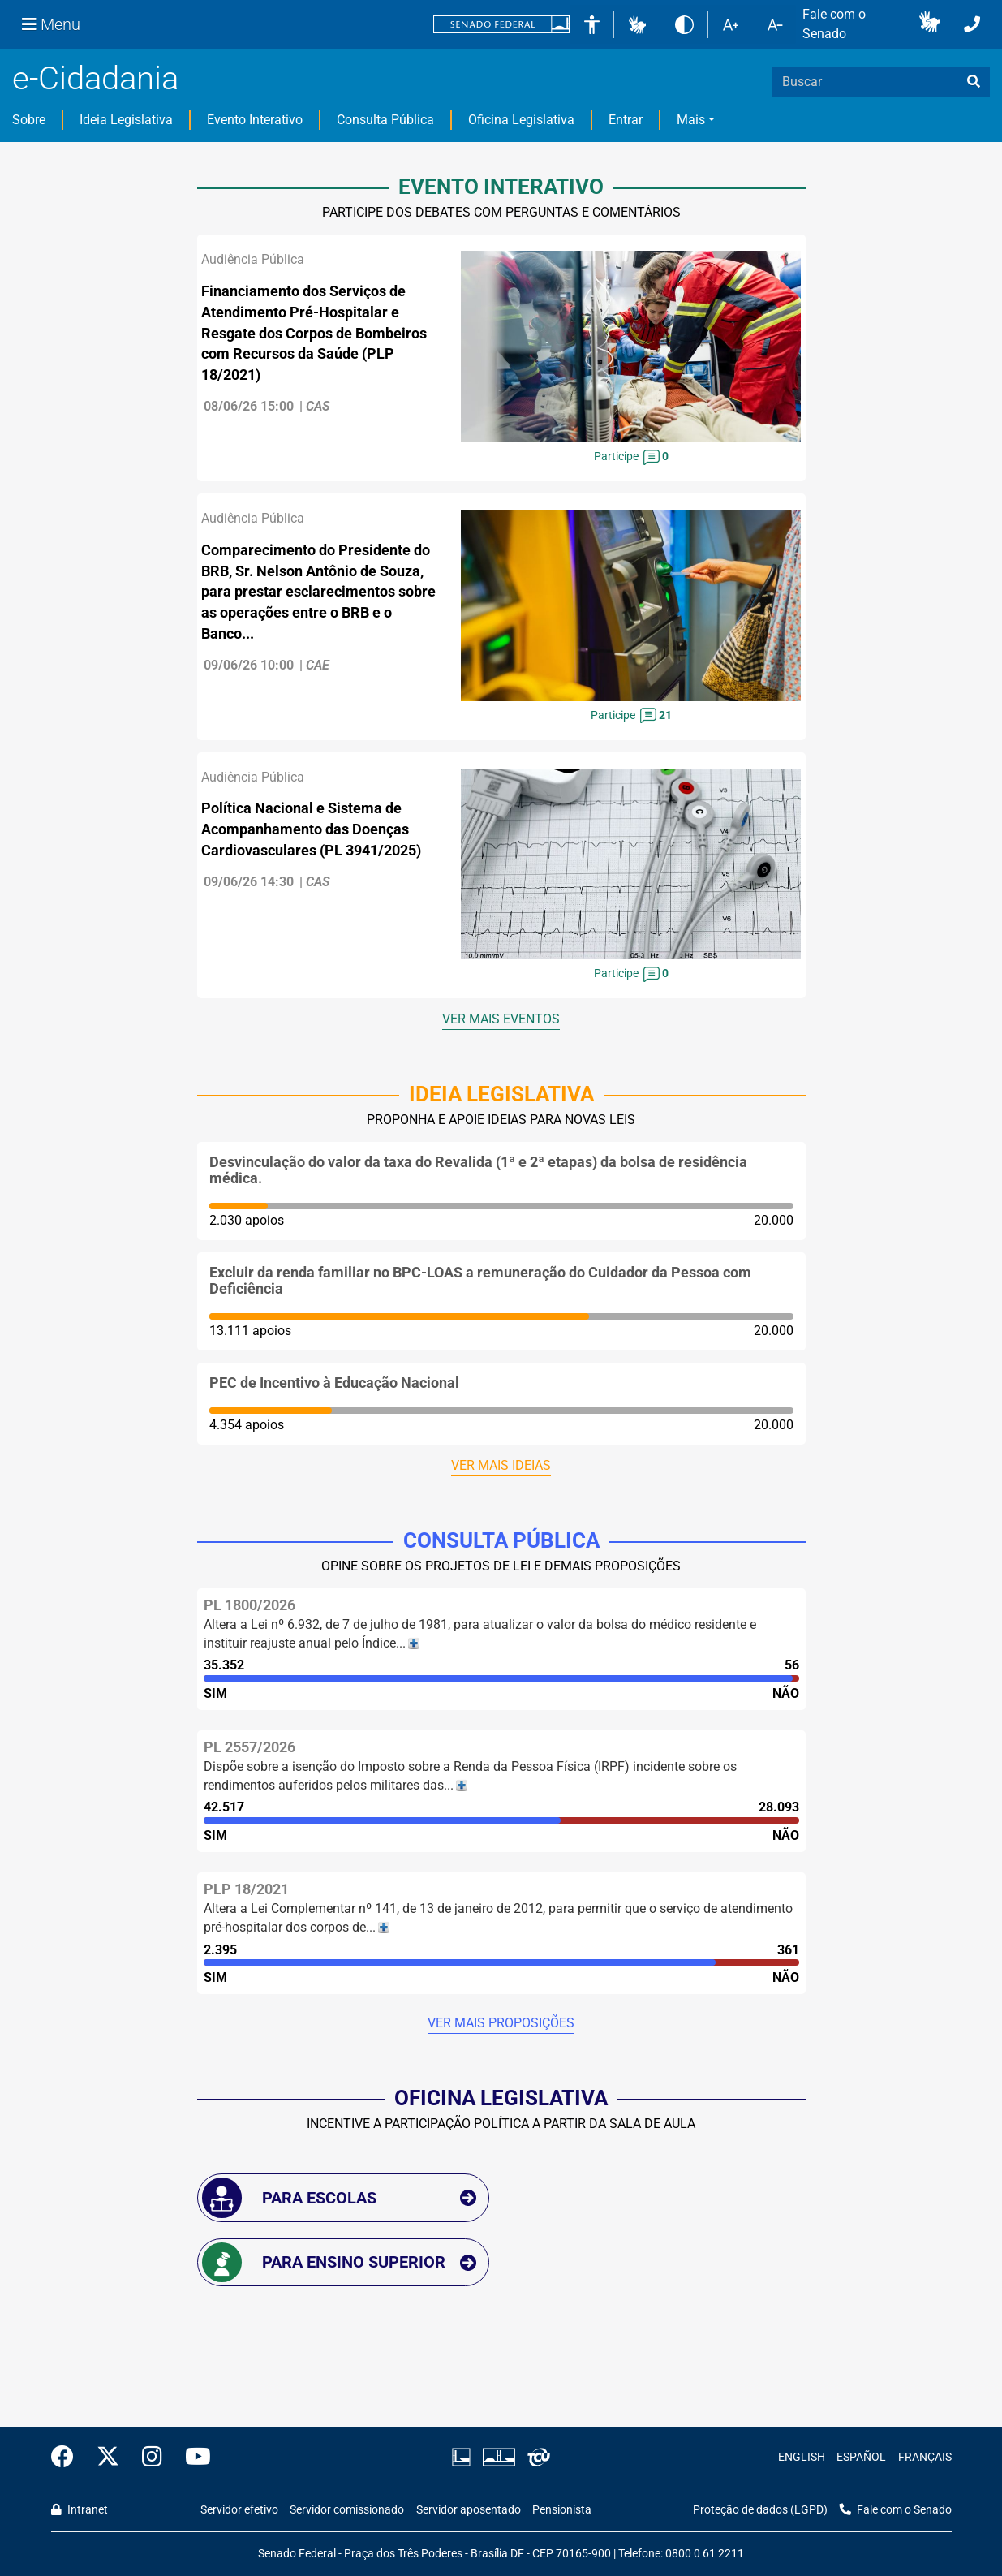  I want to click on [button], so click(637, 24).